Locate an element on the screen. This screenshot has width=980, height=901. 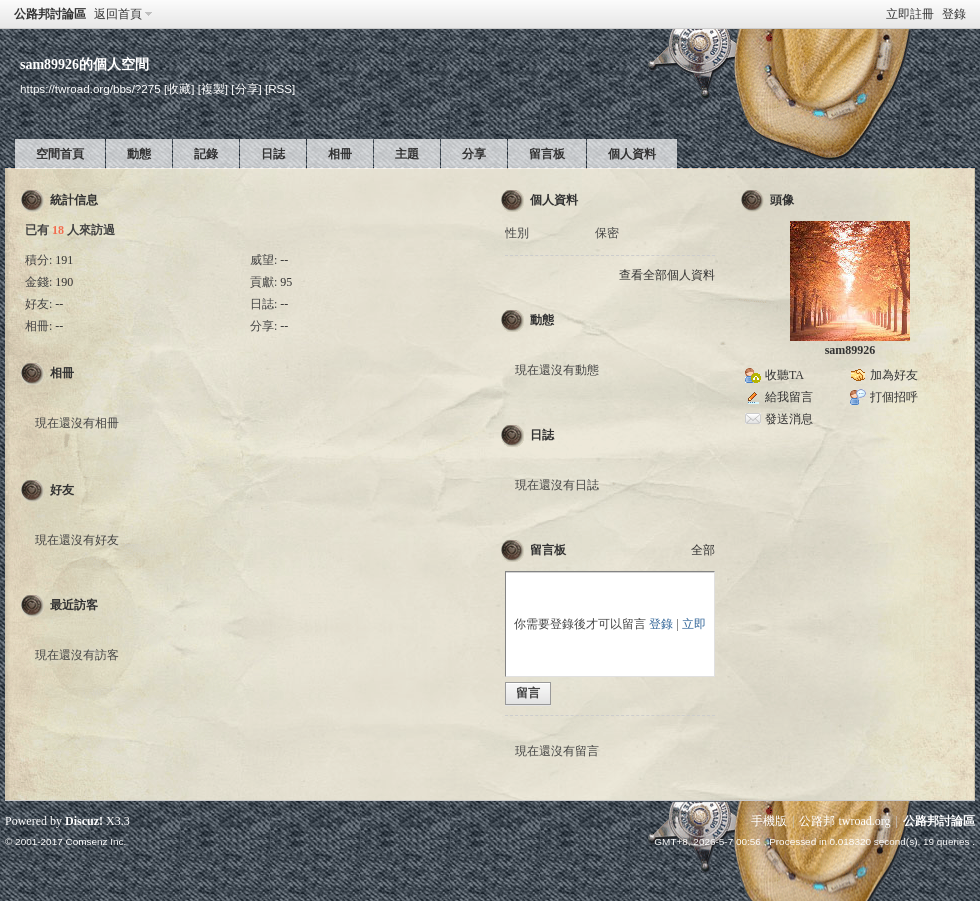
[分享] is located at coordinates (246, 88).